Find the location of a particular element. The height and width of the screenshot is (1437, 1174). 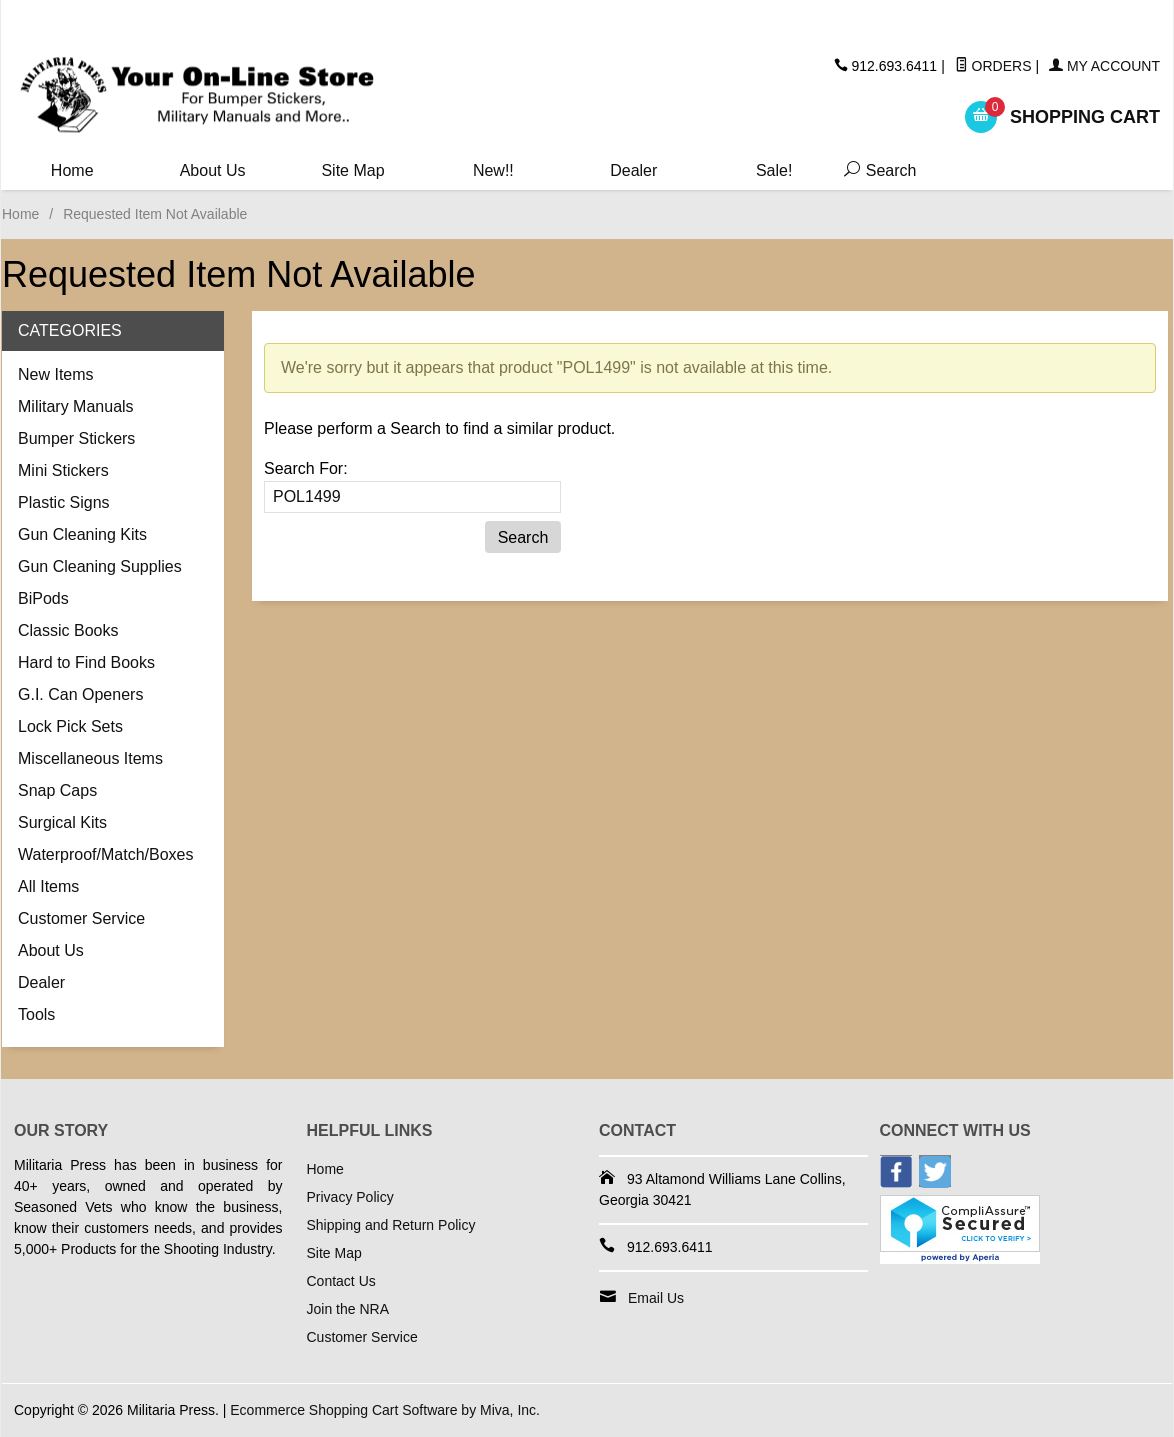

Snap Caps is located at coordinates (57, 790).